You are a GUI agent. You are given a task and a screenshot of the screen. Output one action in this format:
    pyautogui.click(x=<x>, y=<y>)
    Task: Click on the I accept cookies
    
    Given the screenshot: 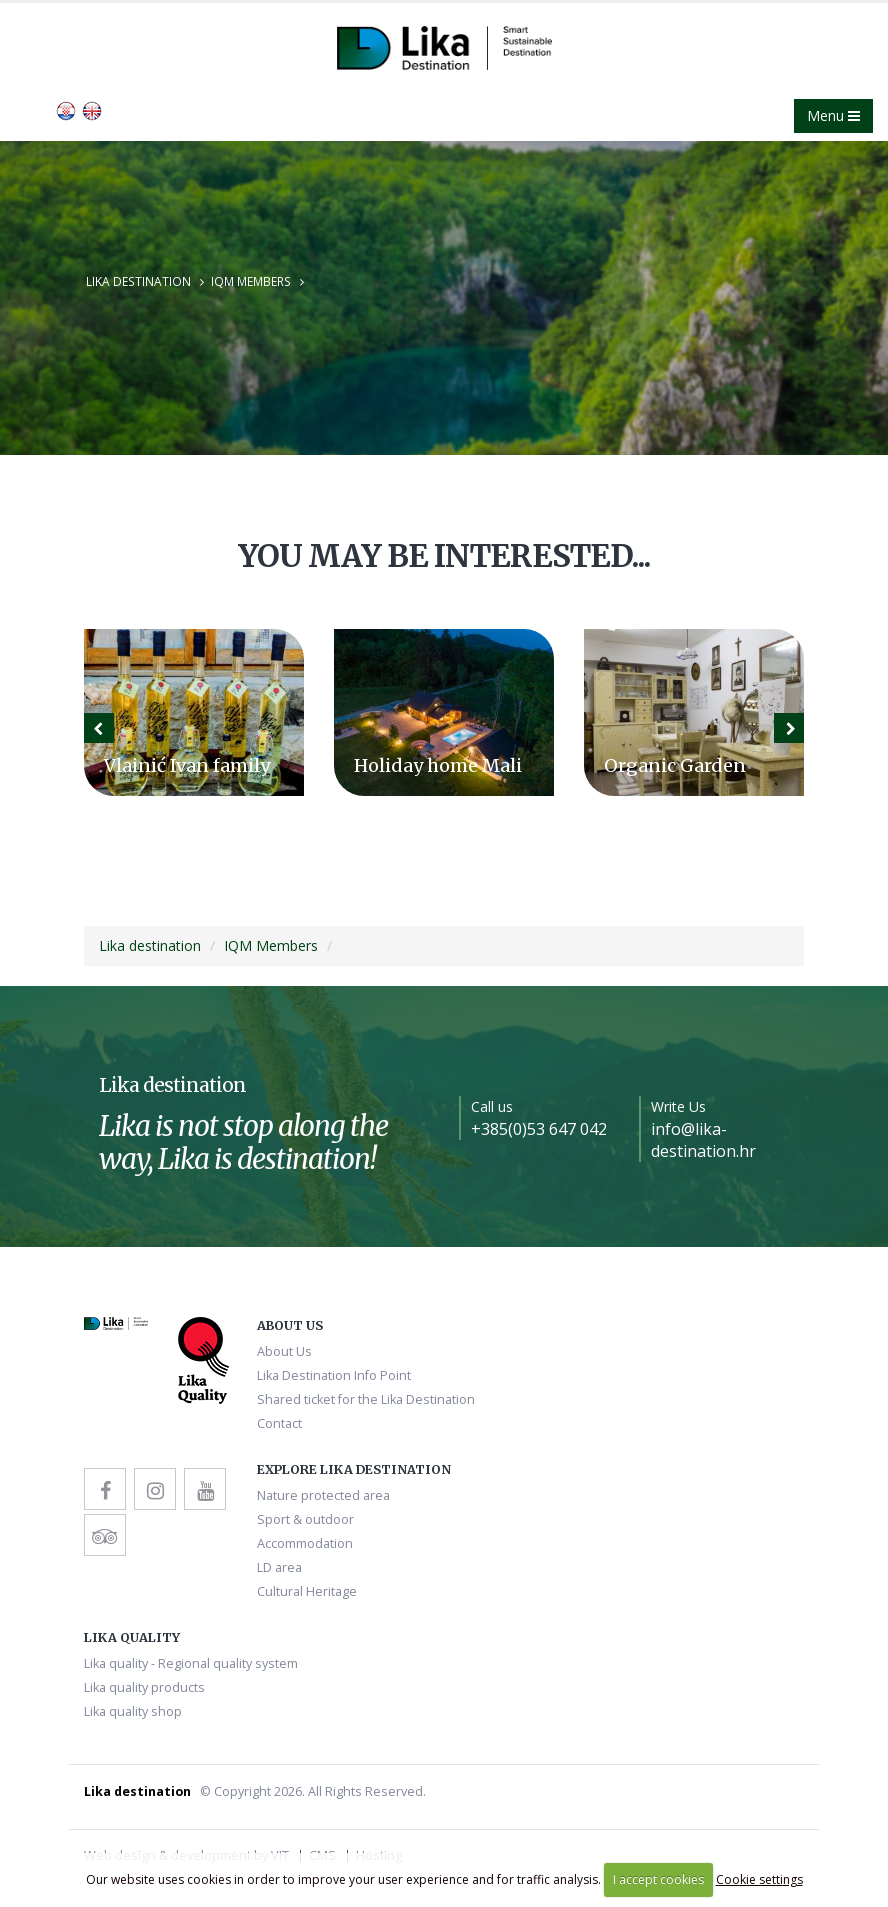 What is the action you would take?
    pyautogui.click(x=658, y=1879)
    